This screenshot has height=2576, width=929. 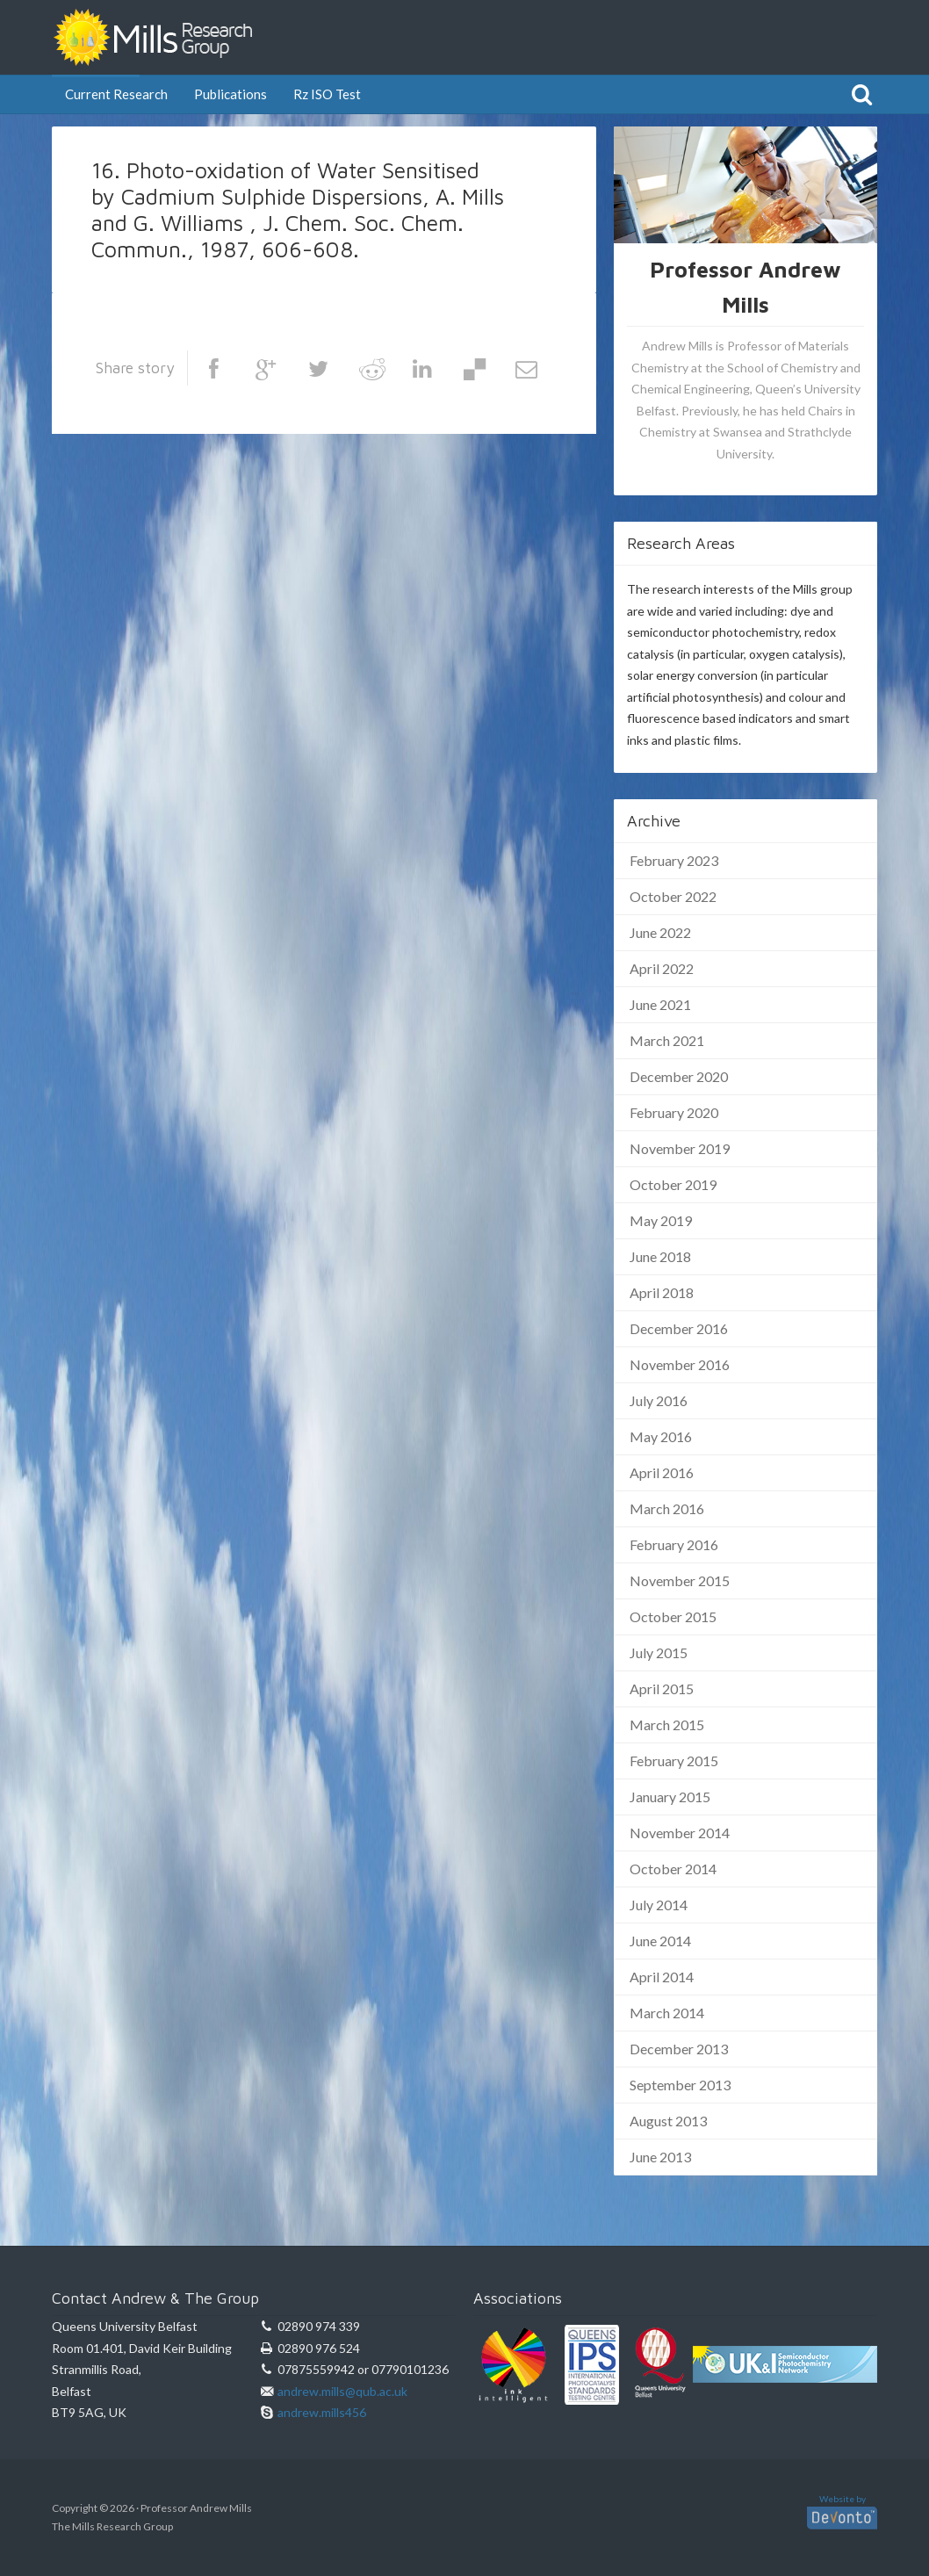 I want to click on April 2018, so click(x=662, y=1292).